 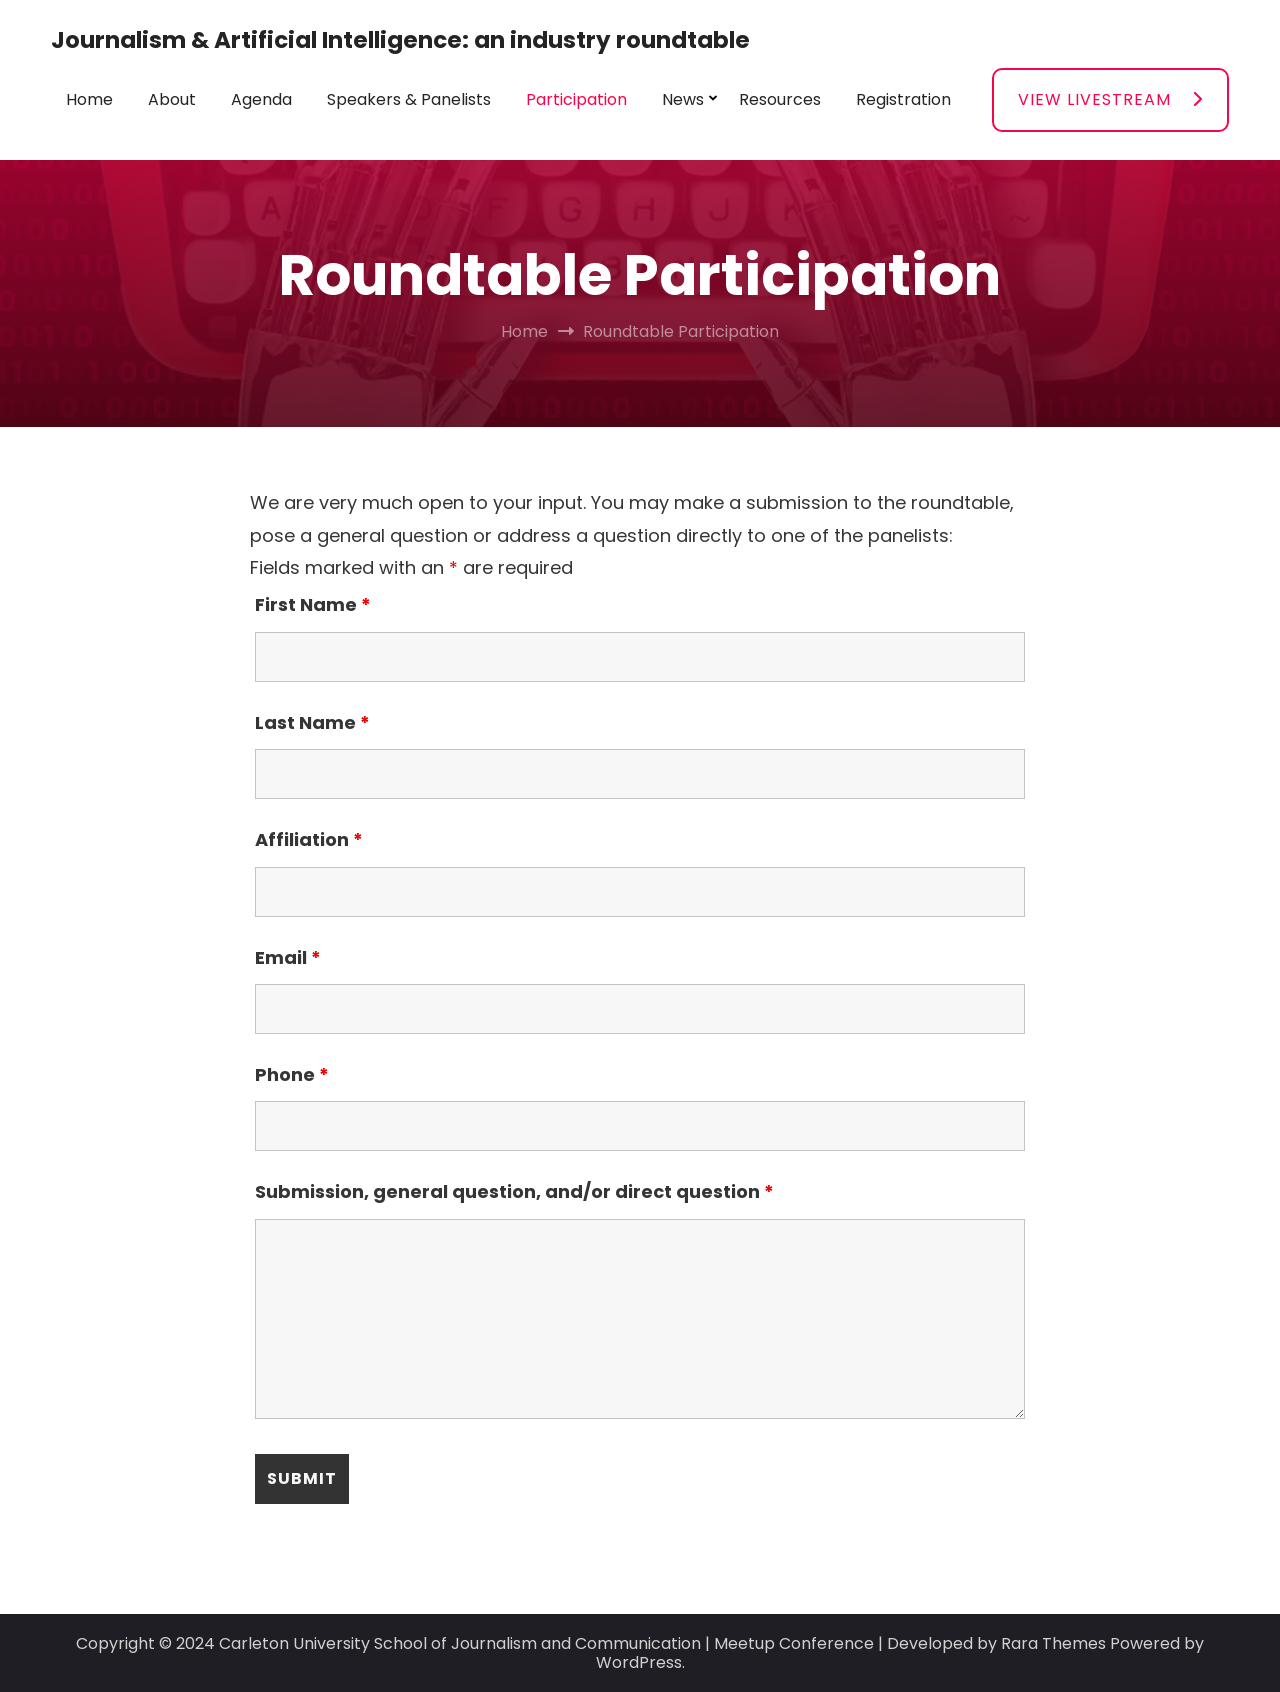 What do you see at coordinates (312, 722) in the screenshot?
I see `Last Name` at bounding box center [312, 722].